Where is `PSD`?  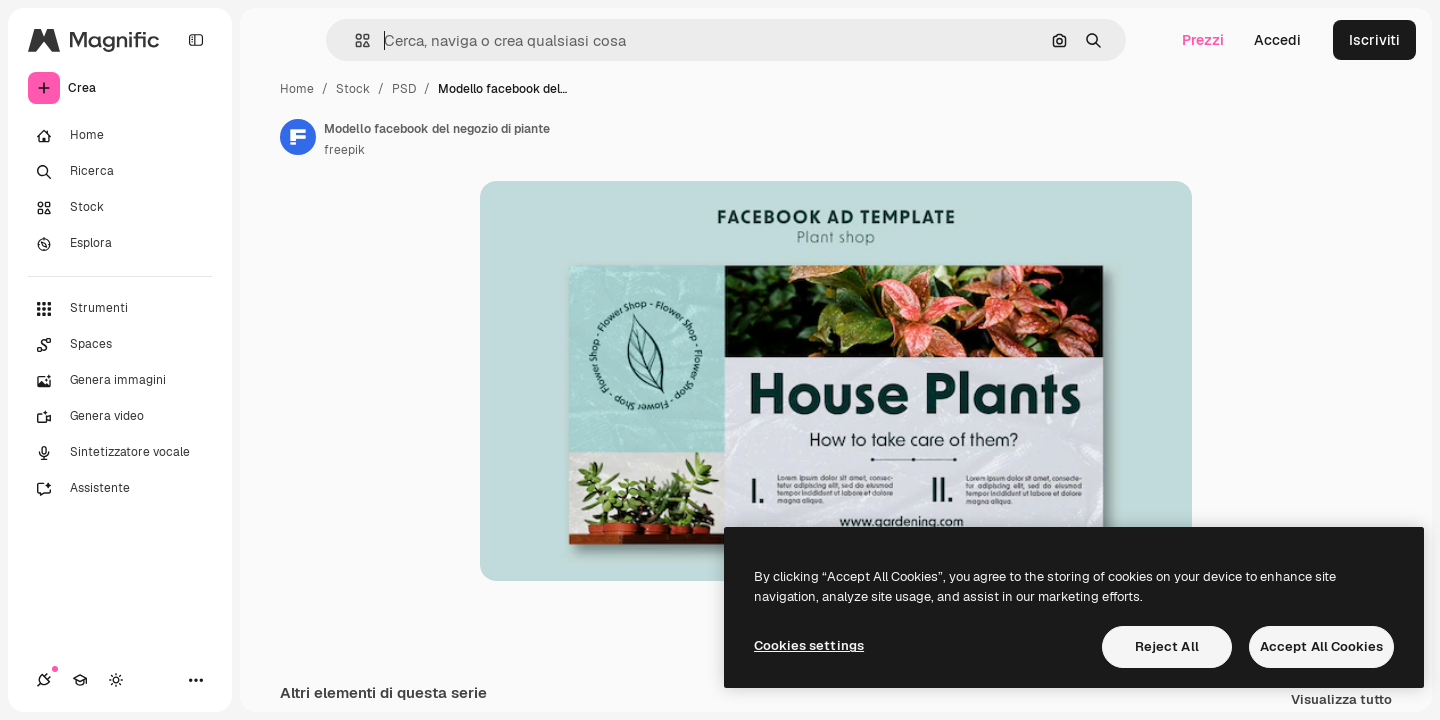
PSD is located at coordinates (404, 89).